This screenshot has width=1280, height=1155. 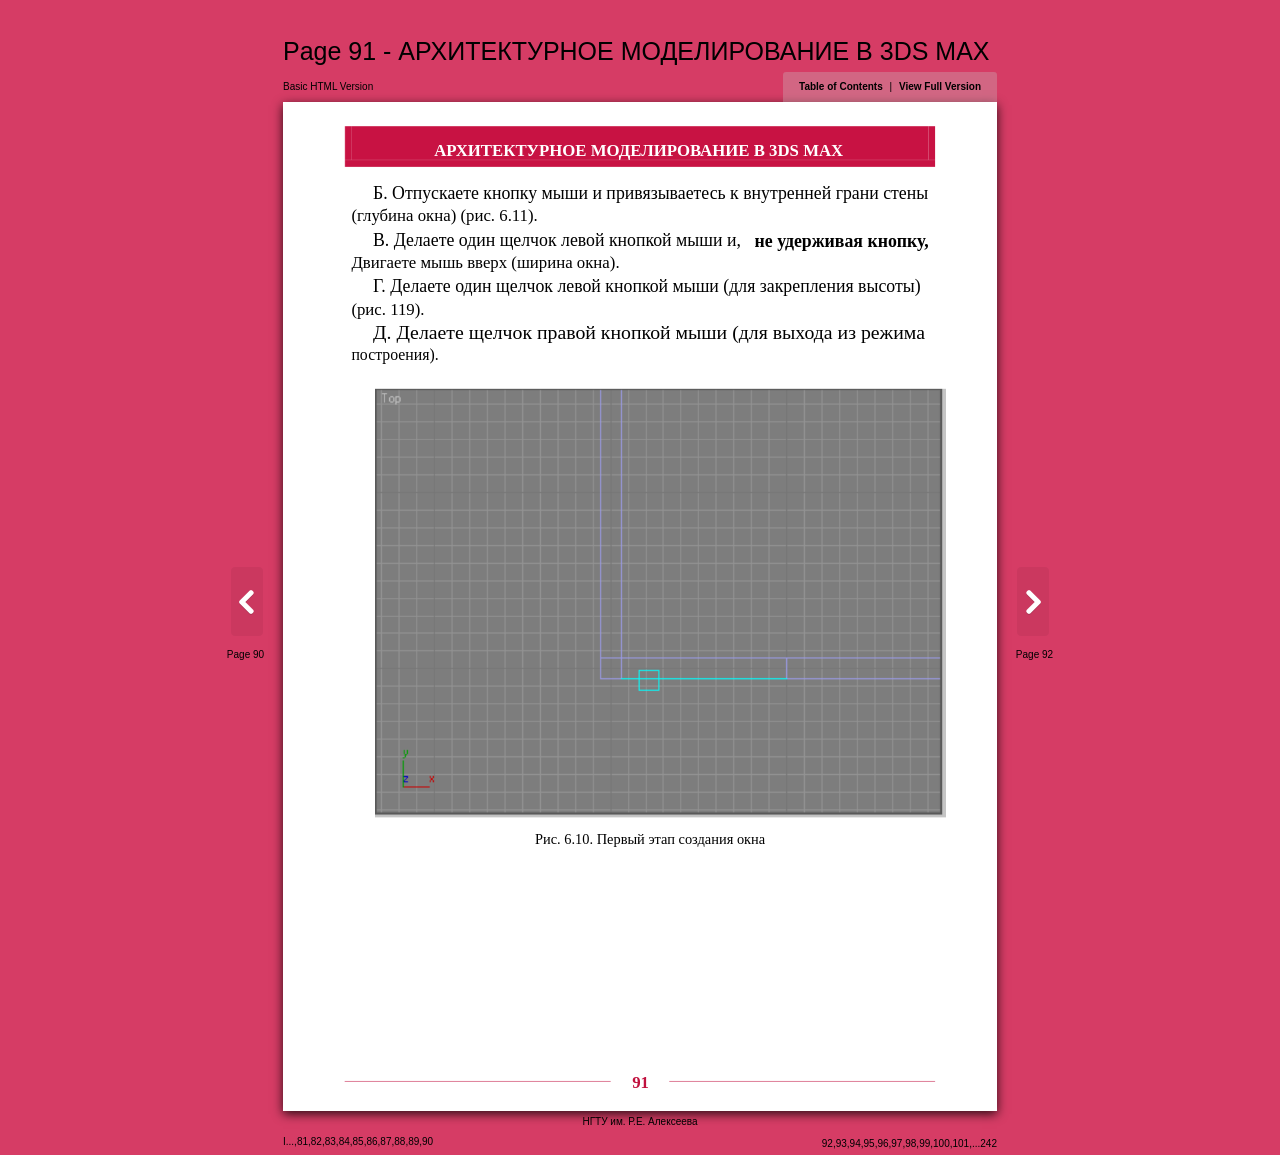 What do you see at coordinates (1034, 654) in the screenshot?
I see `Page 92` at bounding box center [1034, 654].